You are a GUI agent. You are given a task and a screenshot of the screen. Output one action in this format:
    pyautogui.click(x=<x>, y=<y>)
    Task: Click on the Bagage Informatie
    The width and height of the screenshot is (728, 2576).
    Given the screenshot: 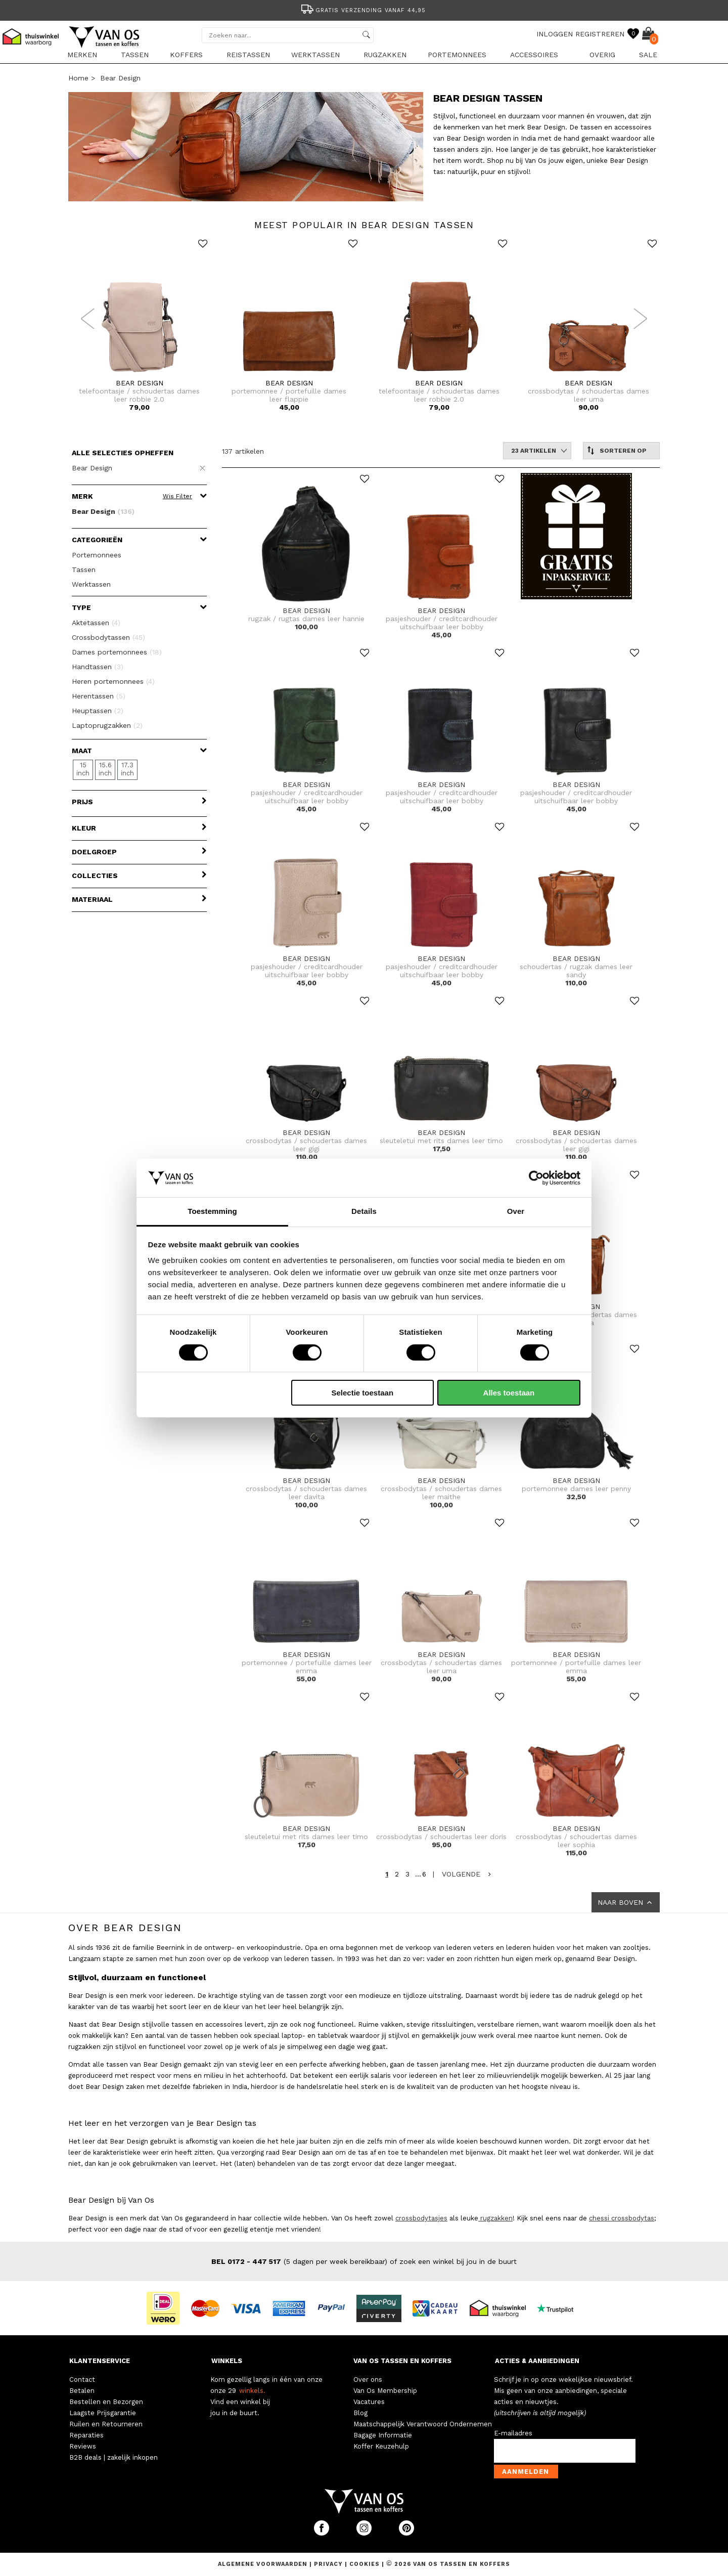 What is the action you would take?
    pyautogui.click(x=382, y=2435)
    